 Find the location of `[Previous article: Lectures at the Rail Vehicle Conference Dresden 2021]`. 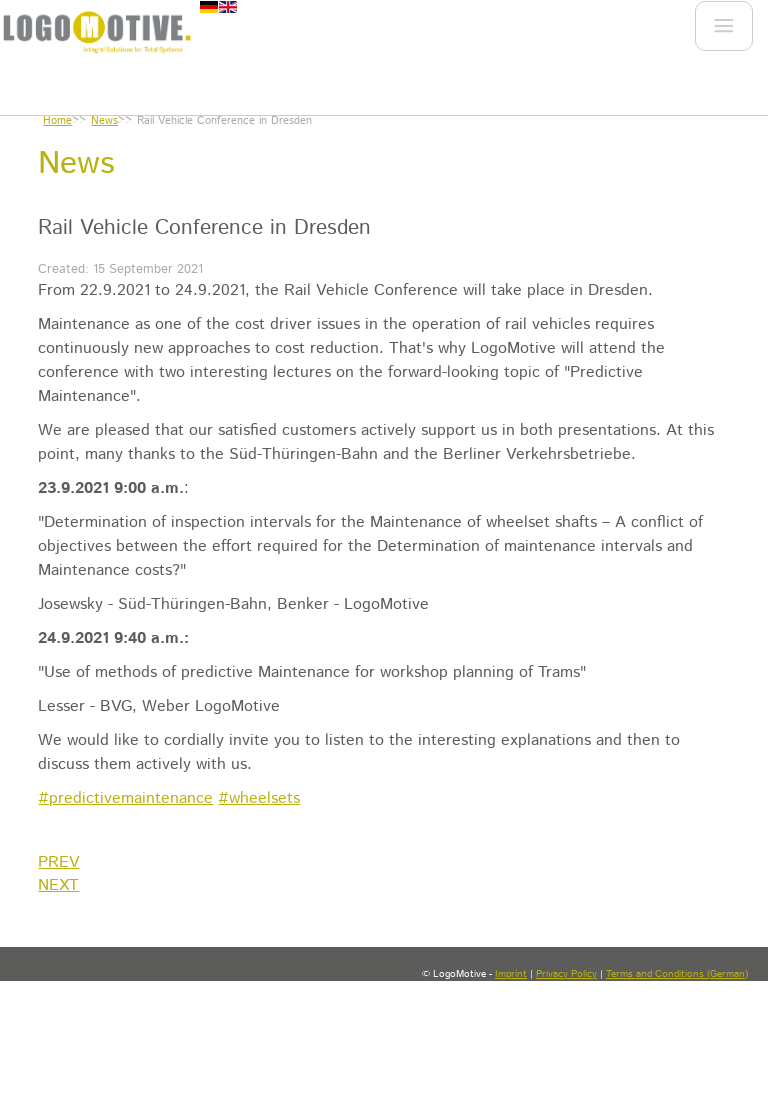

[Previous article: Lectures at the Rail Vehicle Conference Dresden 2021] is located at coordinates (58, 862).